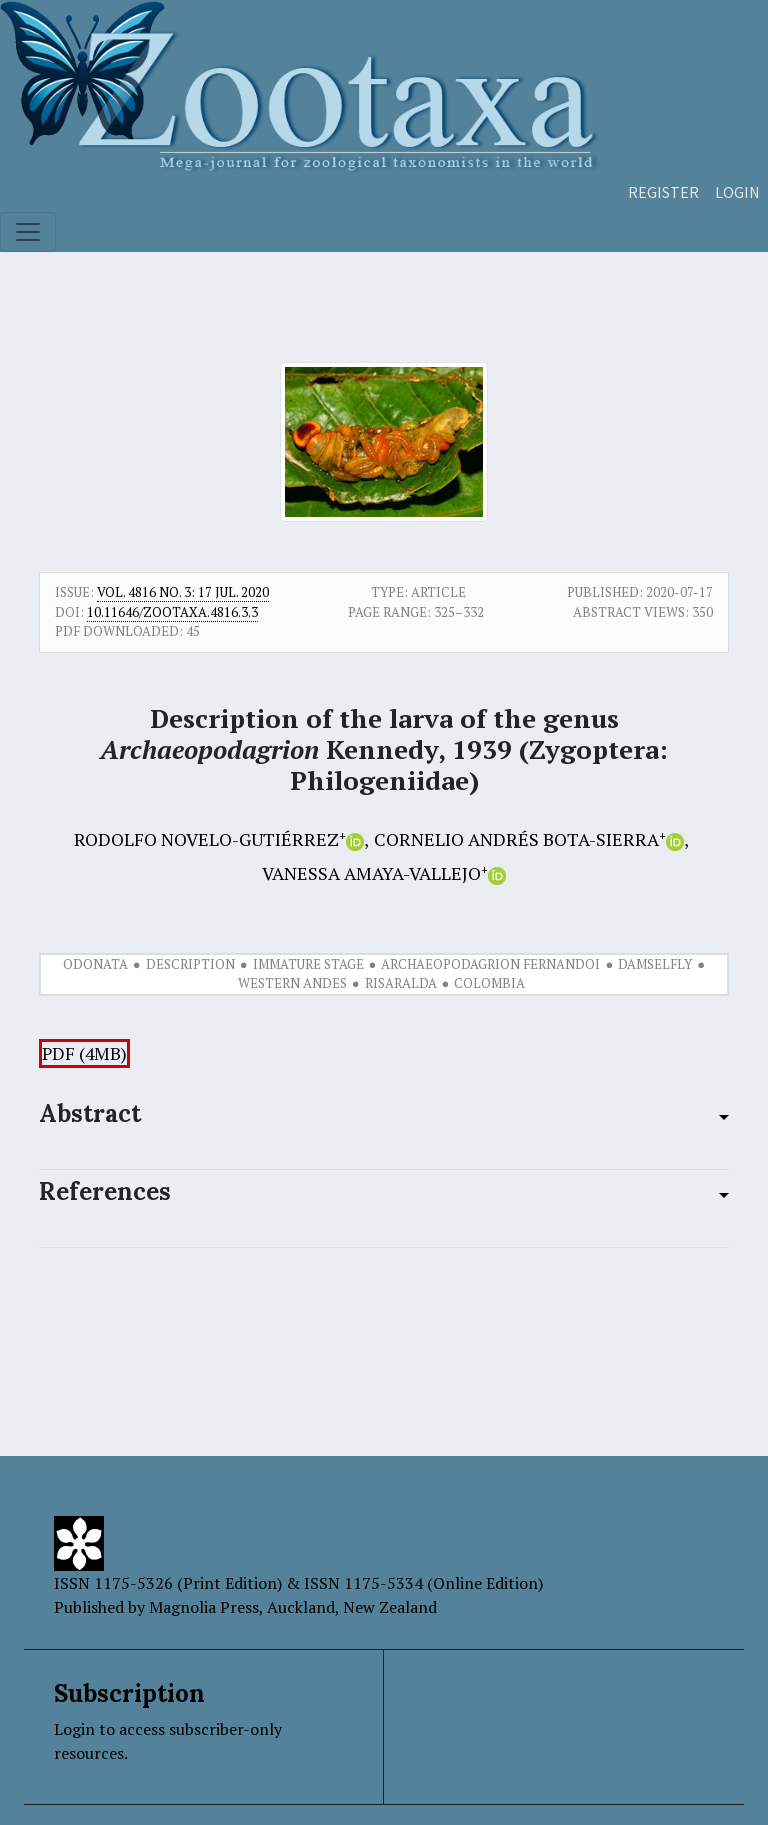 The width and height of the screenshot is (768, 1825). I want to click on [Toggle navigation], so click(28, 232).